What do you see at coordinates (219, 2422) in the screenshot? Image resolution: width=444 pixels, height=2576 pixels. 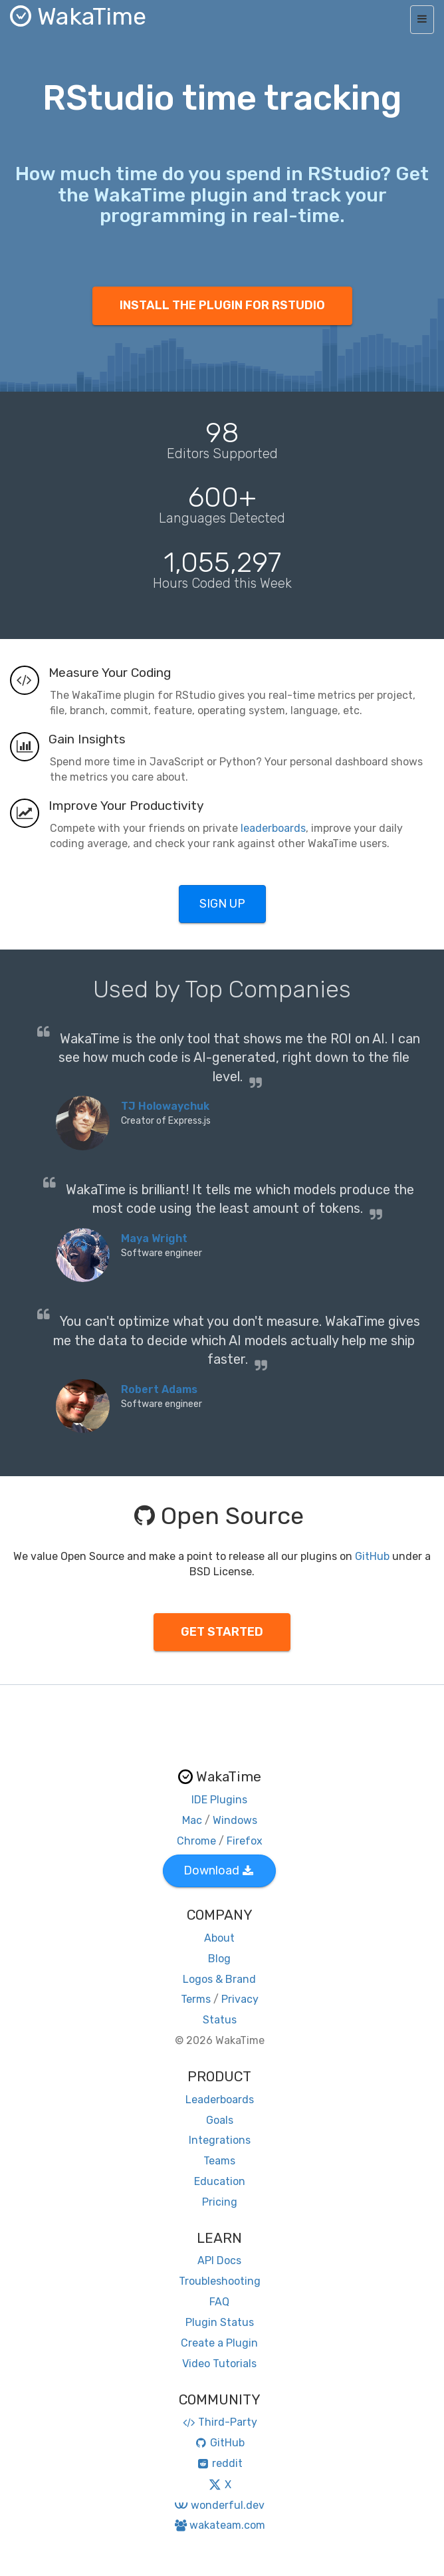 I see `Third-Party` at bounding box center [219, 2422].